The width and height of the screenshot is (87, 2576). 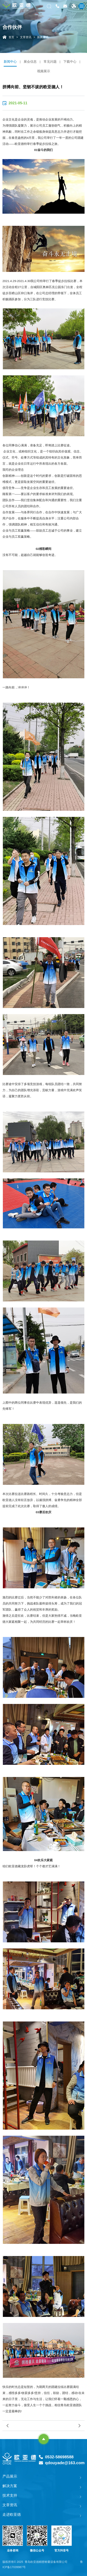 What do you see at coordinates (65, 2463) in the screenshot?
I see `qdouyade@163.com` at bounding box center [65, 2463].